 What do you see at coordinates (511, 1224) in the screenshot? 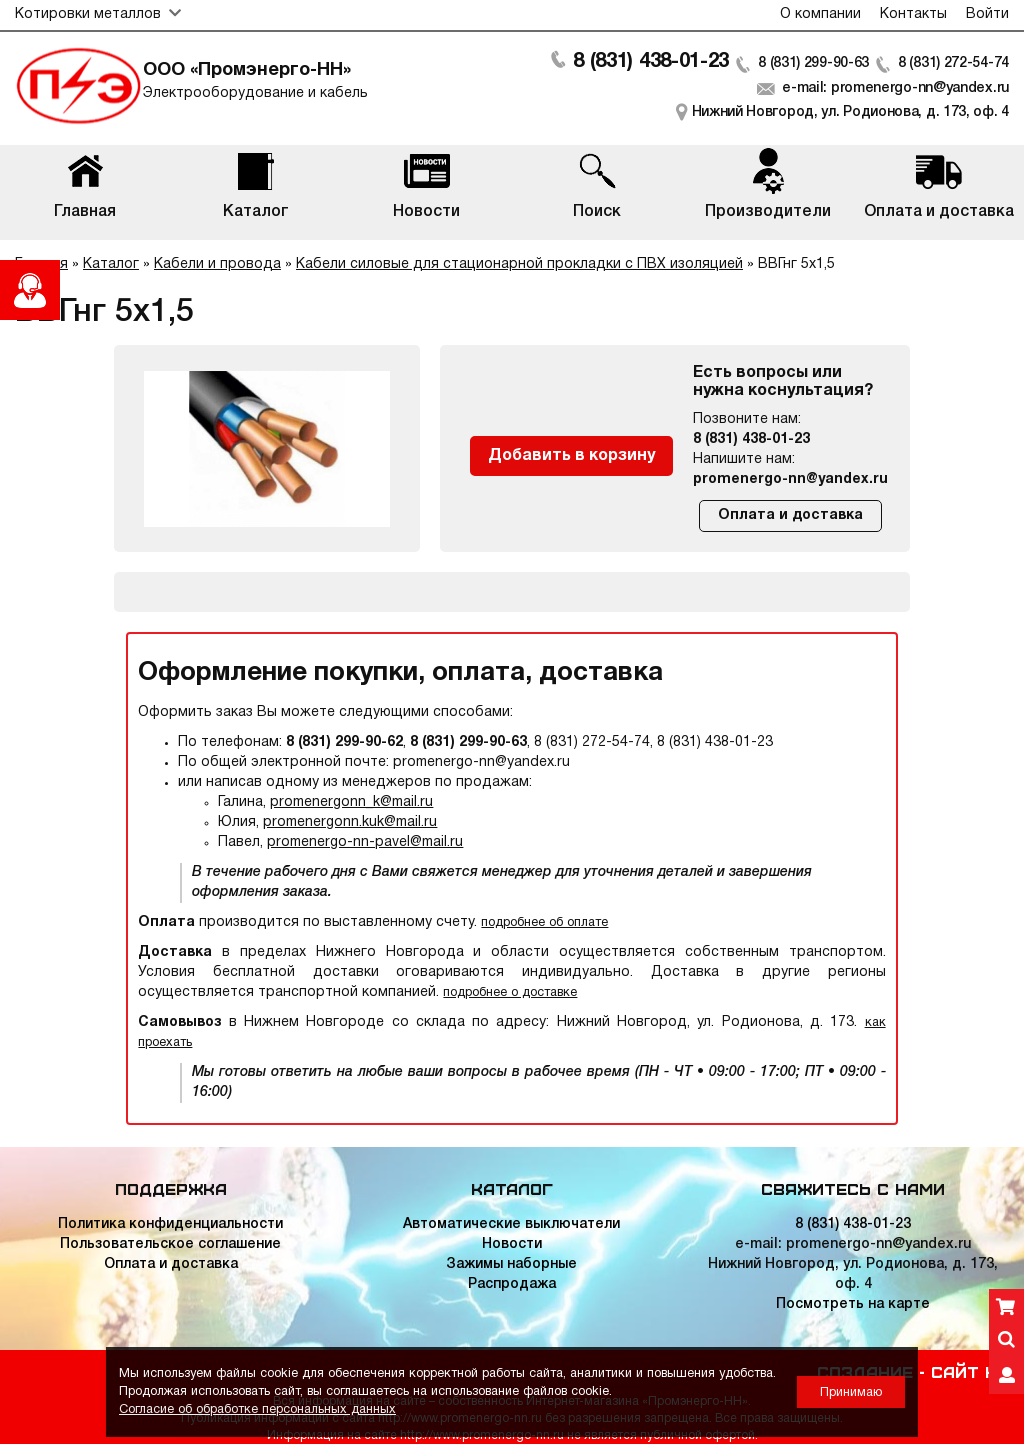
I see `Автоматические выключатели` at bounding box center [511, 1224].